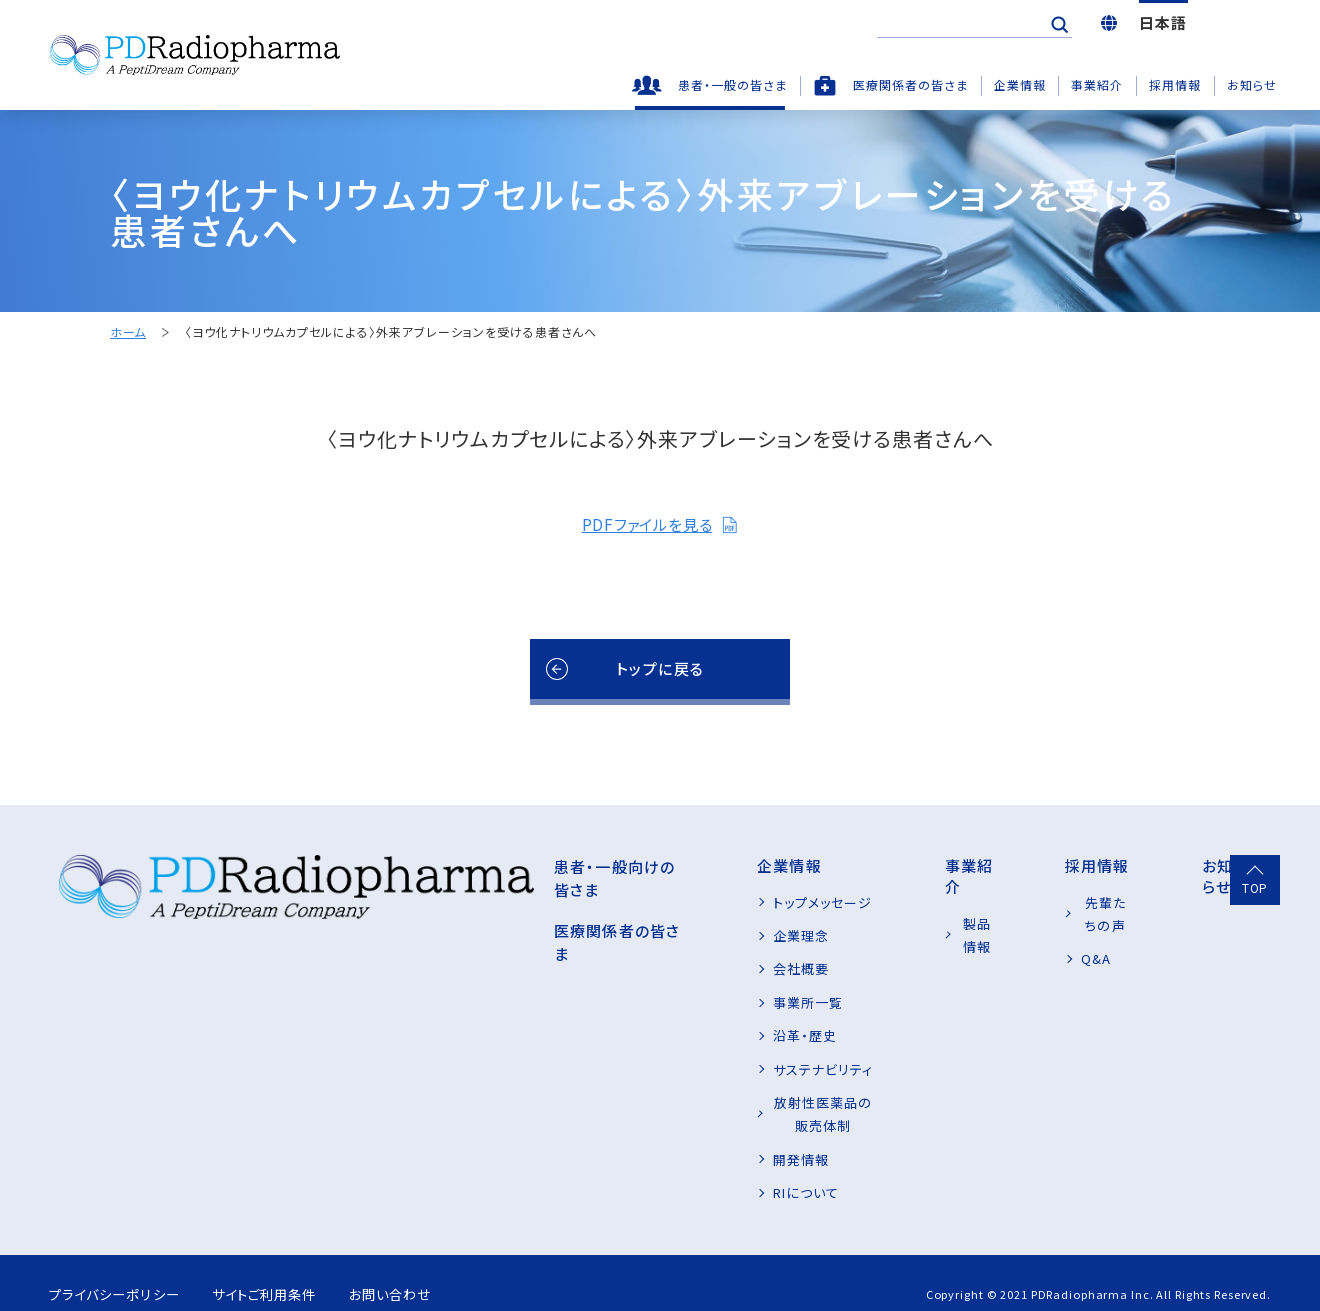 The width and height of the screenshot is (1320, 1311). Describe the element at coordinates (1020, 84) in the screenshot. I see `企業情報` at that location.